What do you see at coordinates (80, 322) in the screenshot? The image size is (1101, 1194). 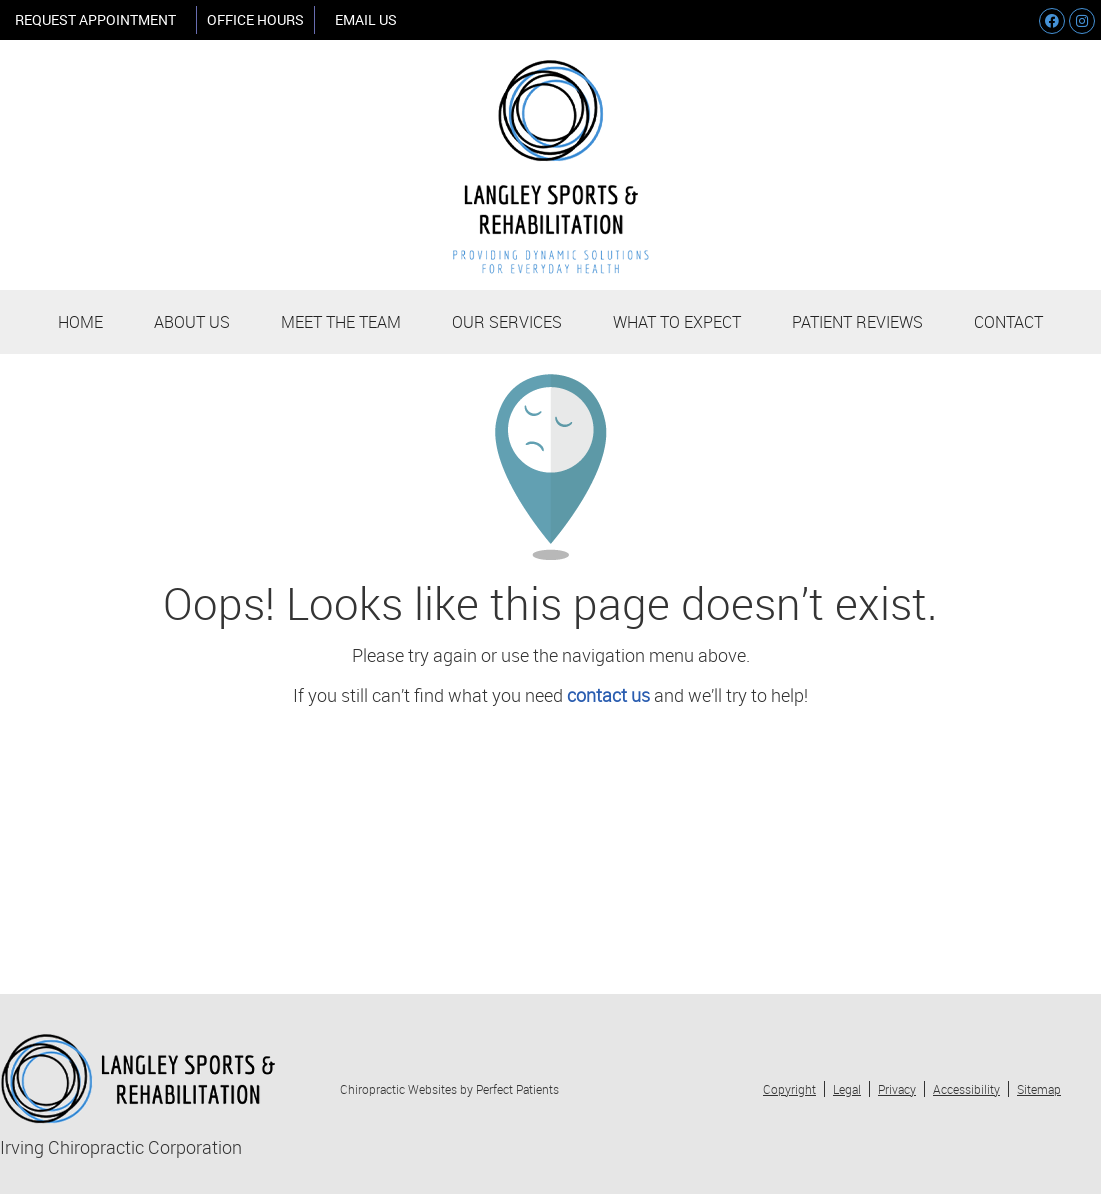 I see `Home` at bounding box center [80, 322].